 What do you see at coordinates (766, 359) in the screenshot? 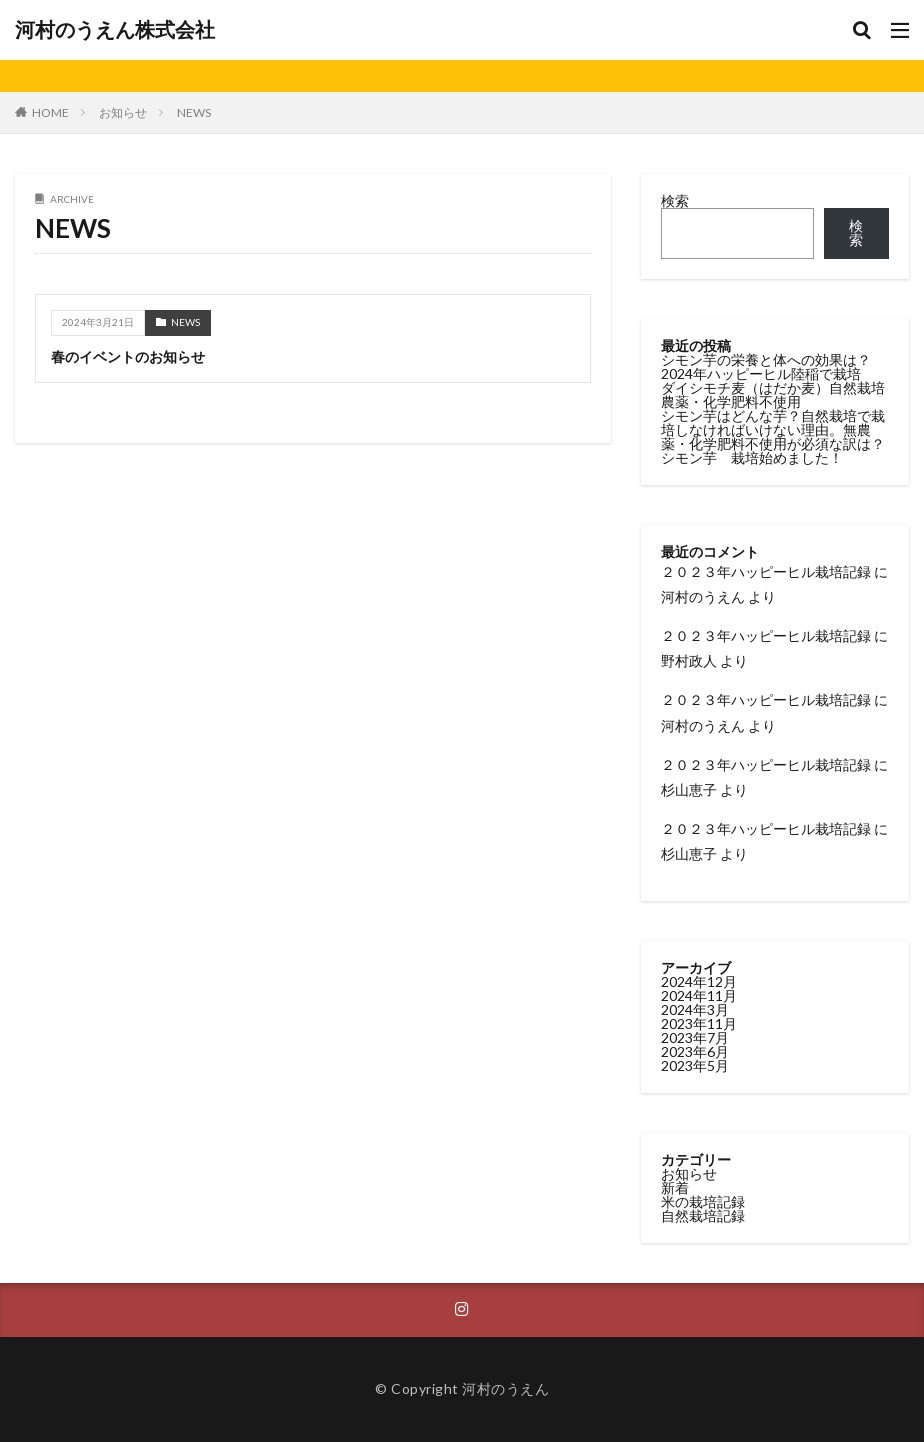
I see `シモン芋の栄養と体への効果は？` at bounding box center [766, 359].